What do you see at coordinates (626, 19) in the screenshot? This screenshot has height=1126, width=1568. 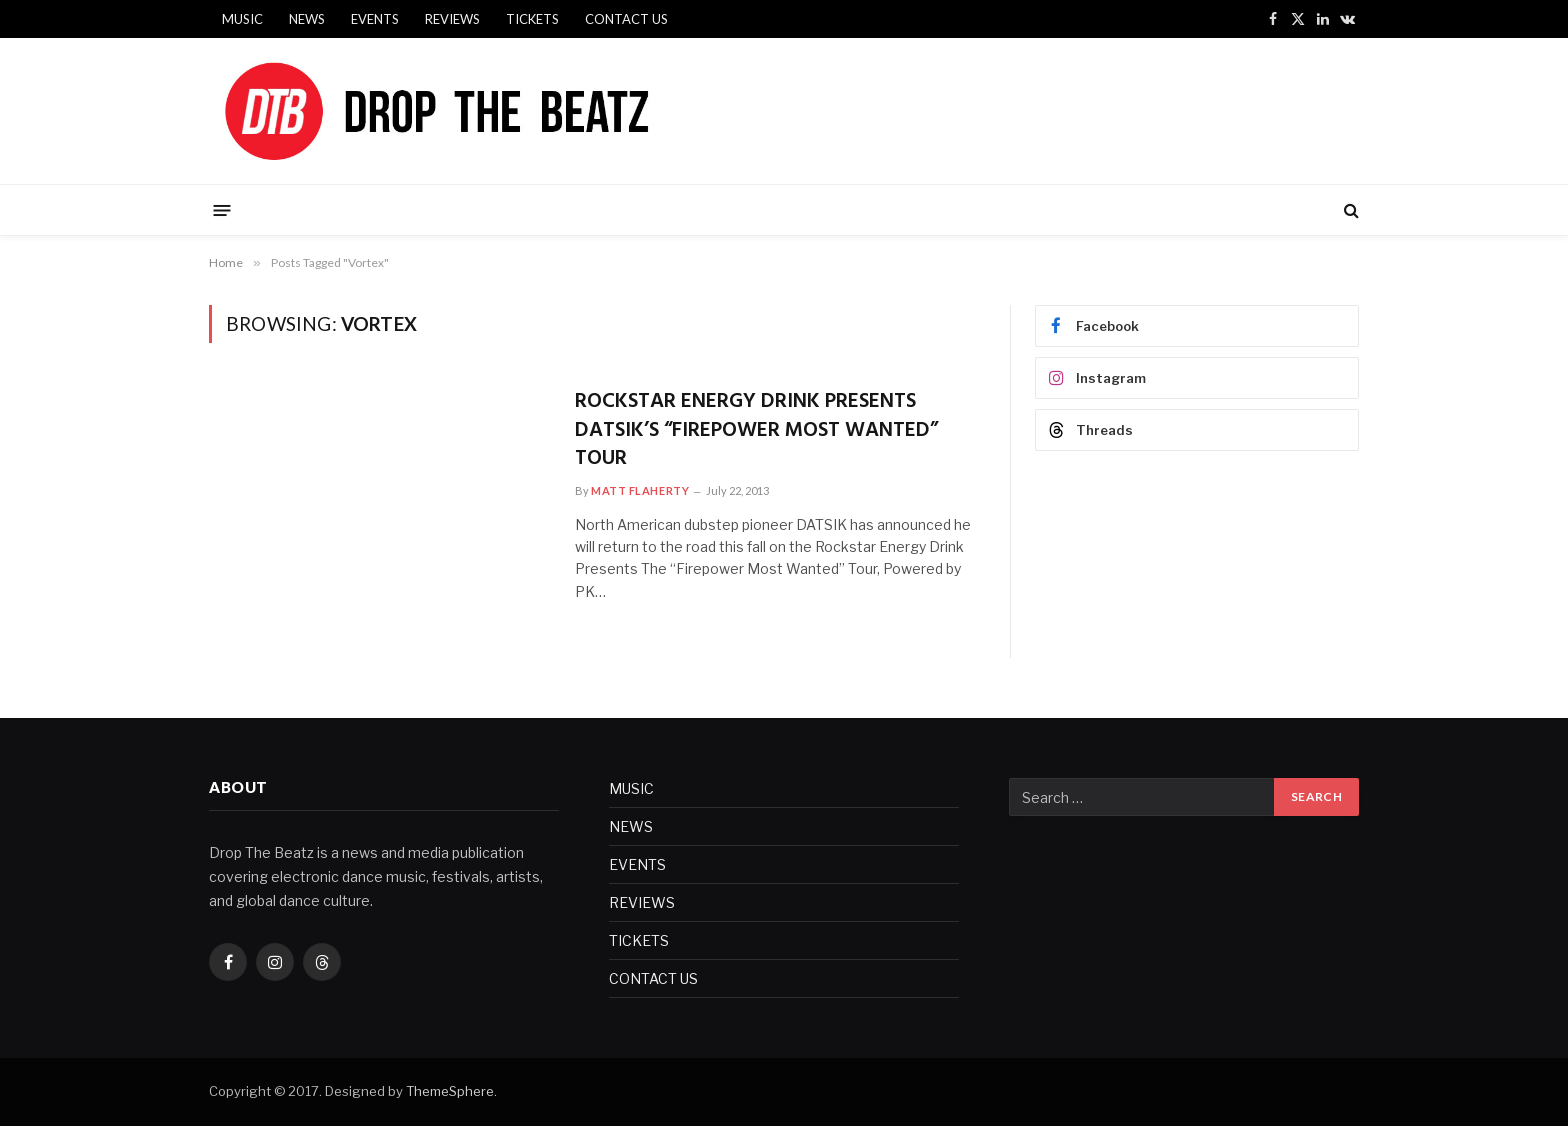 I see `CONTACT US` at bounding box center [626, 19].